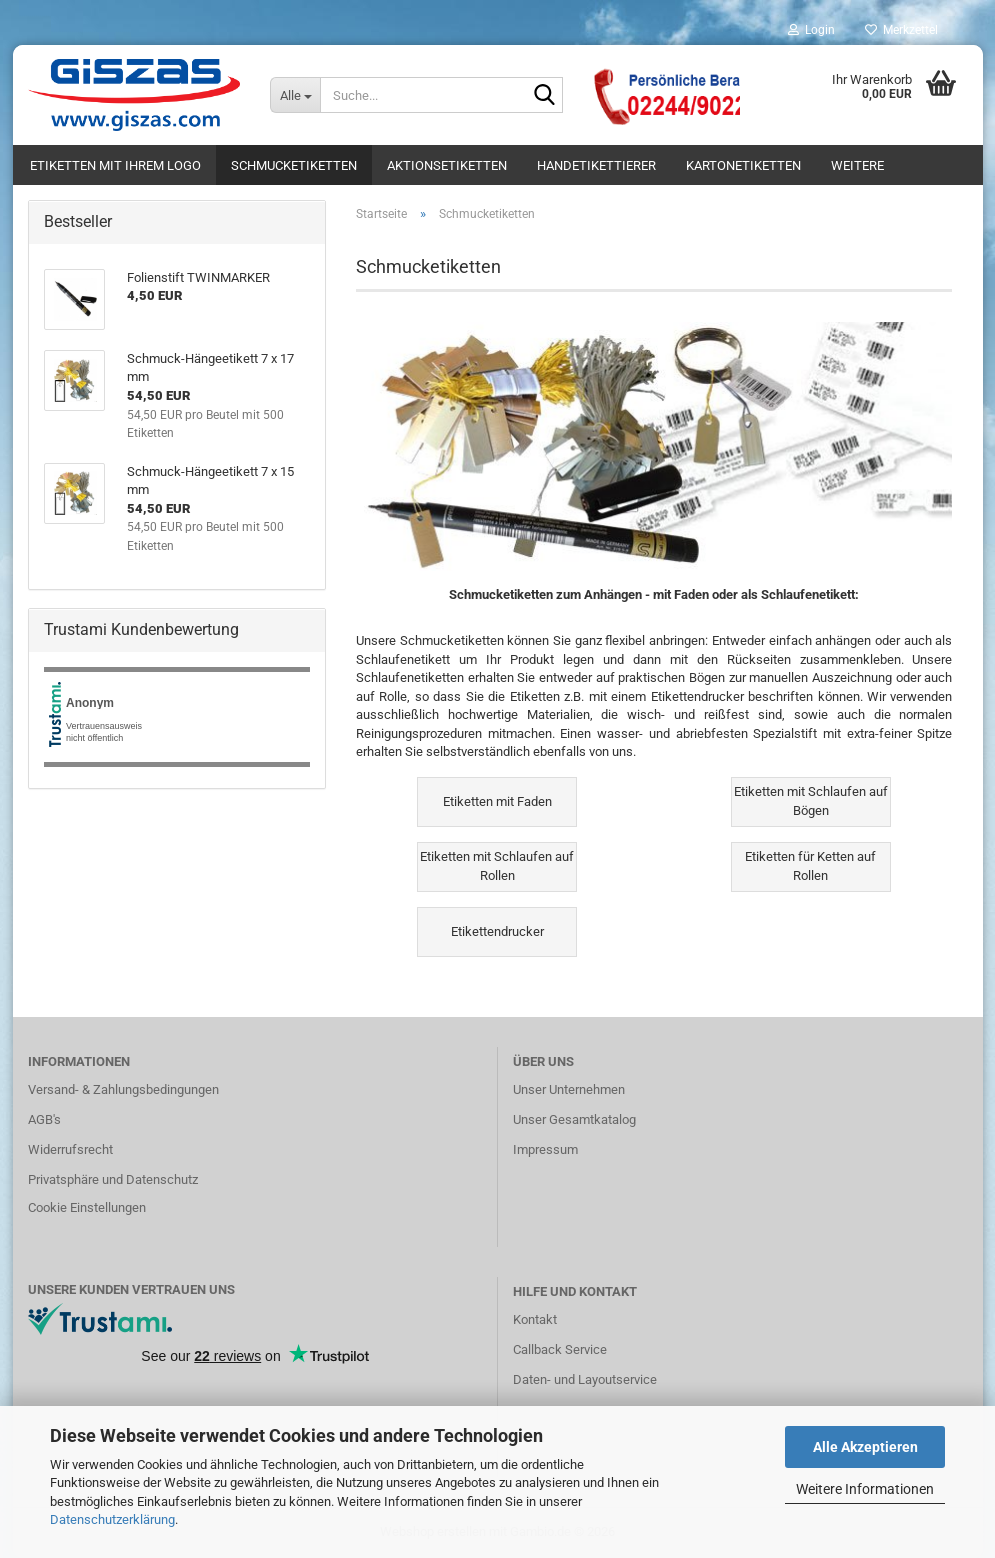 The height and width of the screenshot is (1558, 995). Describe the element at coordinates (44, 1119) in the screenshot. I see `AGB's` at that location.